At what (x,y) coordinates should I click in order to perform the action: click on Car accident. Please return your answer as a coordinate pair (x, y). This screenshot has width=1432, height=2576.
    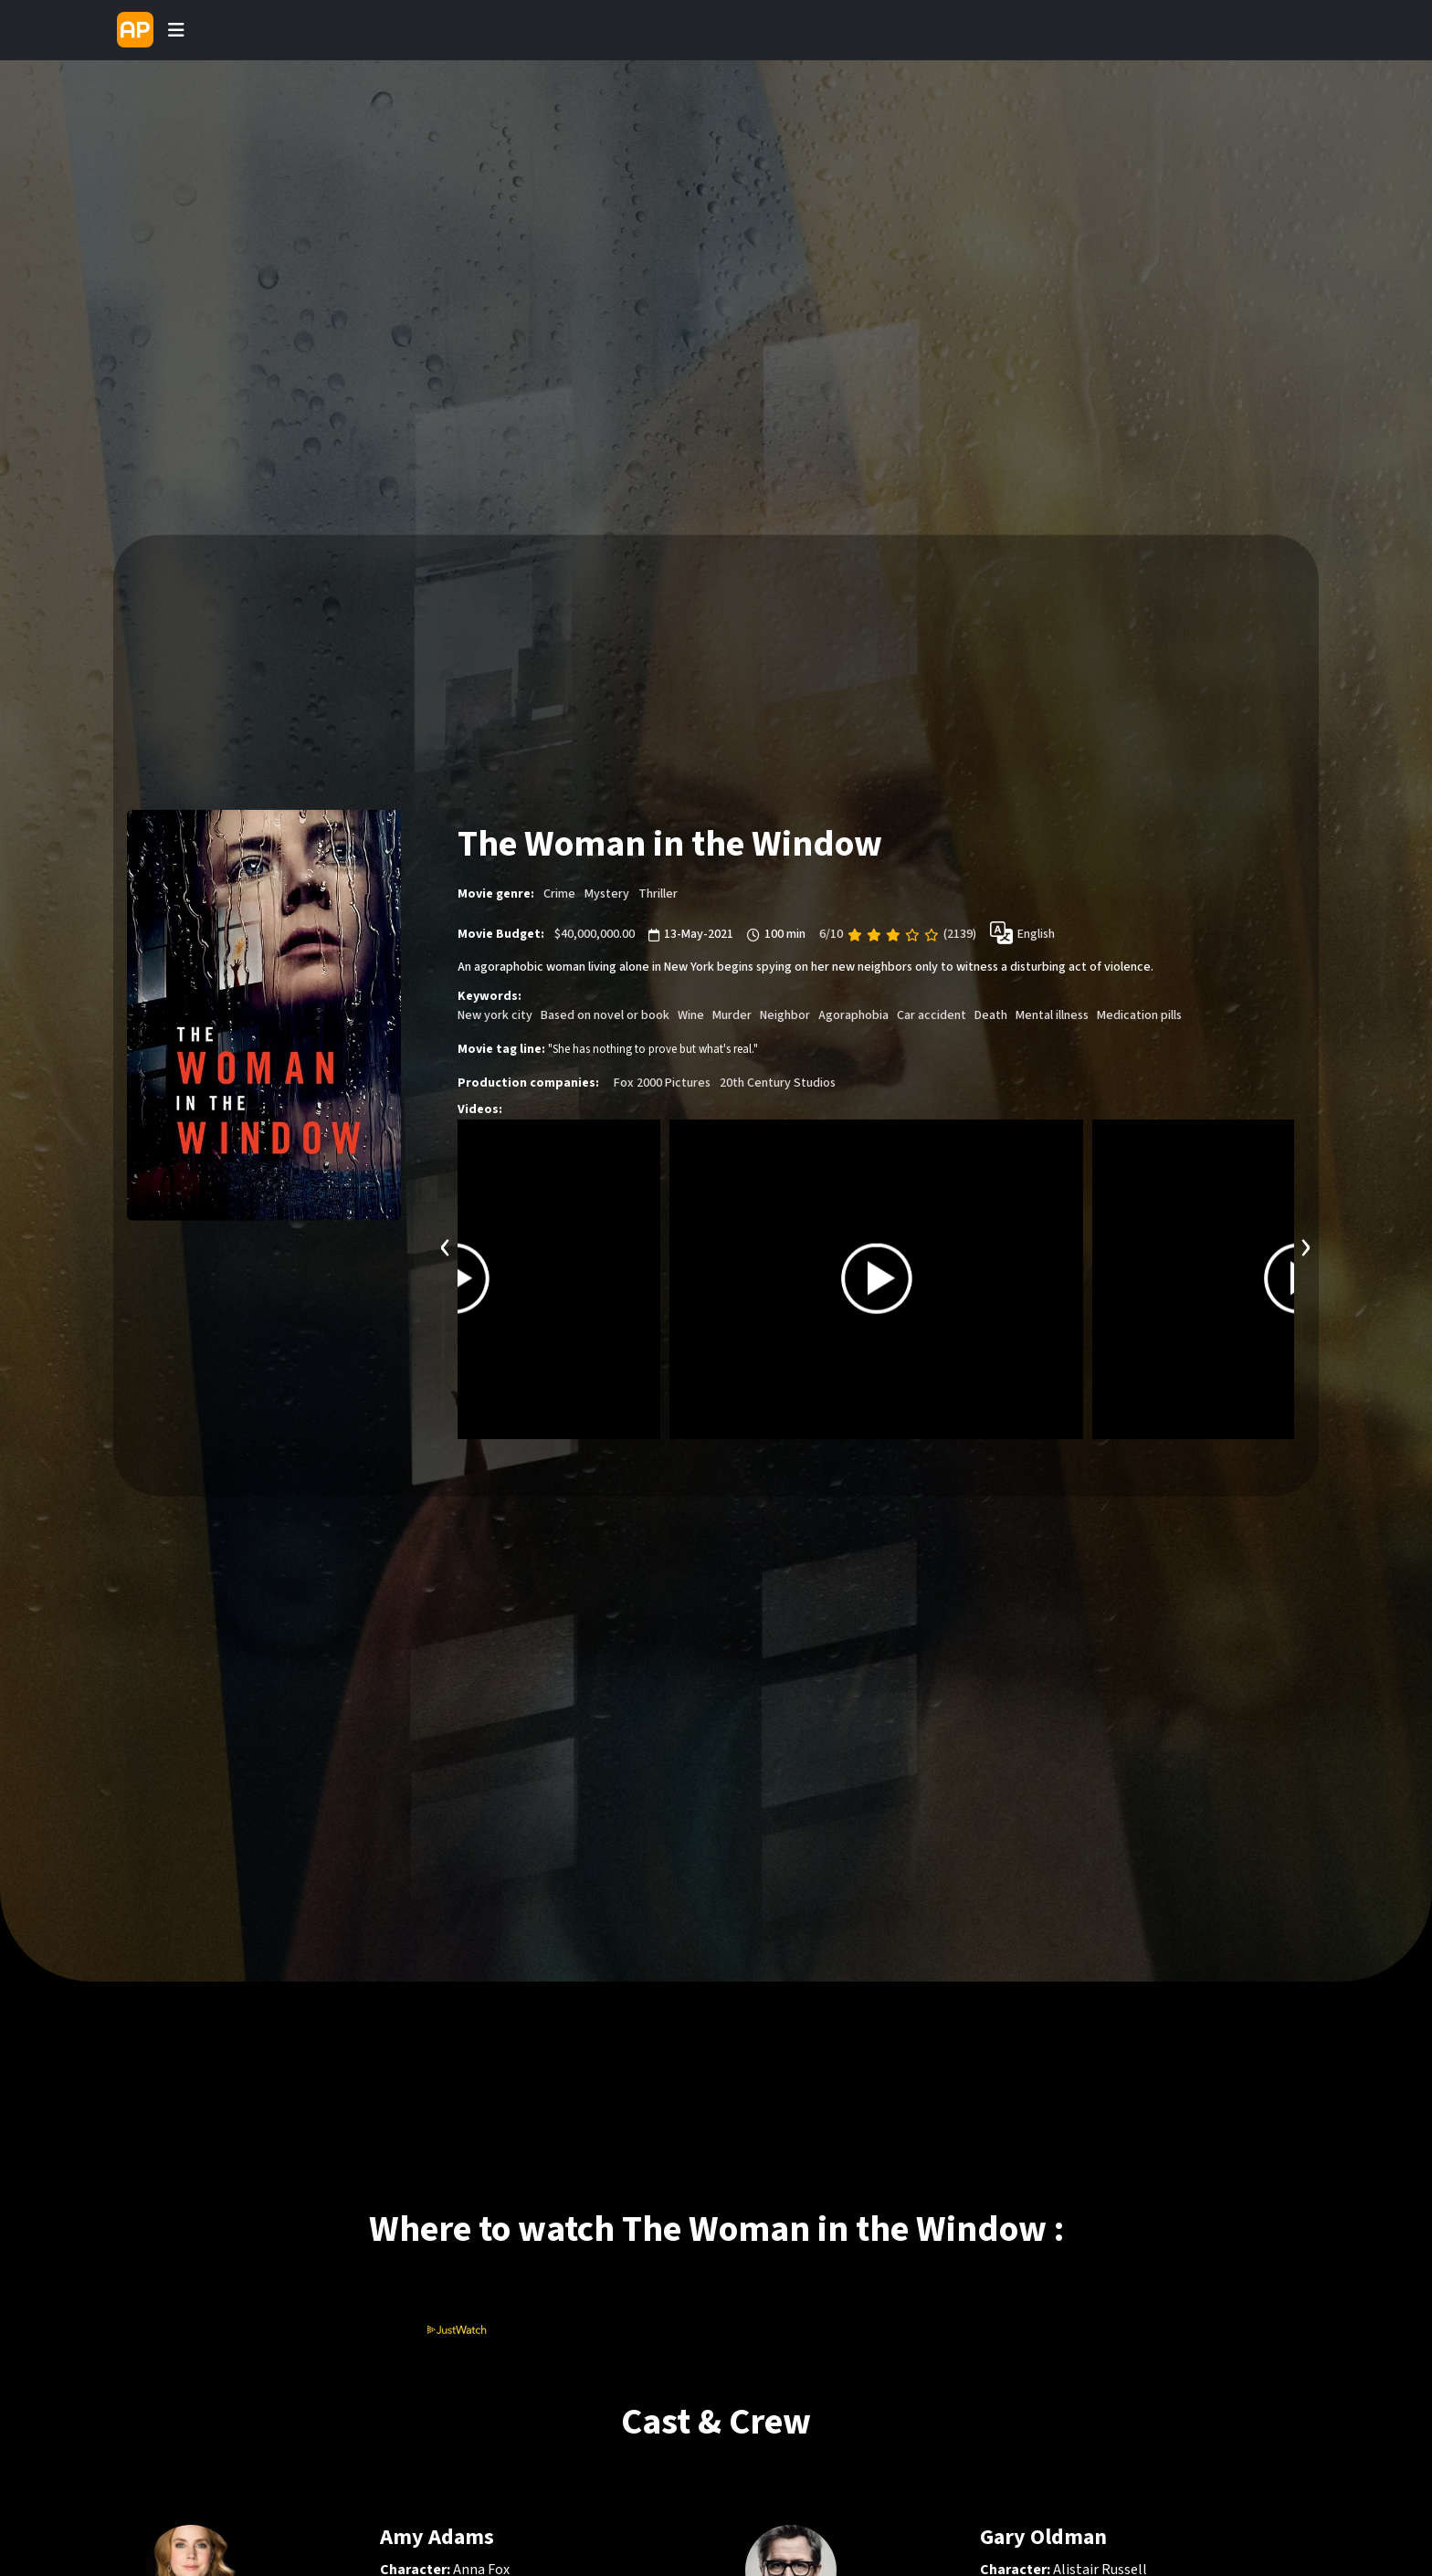
    Looking at the image, I should click on (931, 1014).